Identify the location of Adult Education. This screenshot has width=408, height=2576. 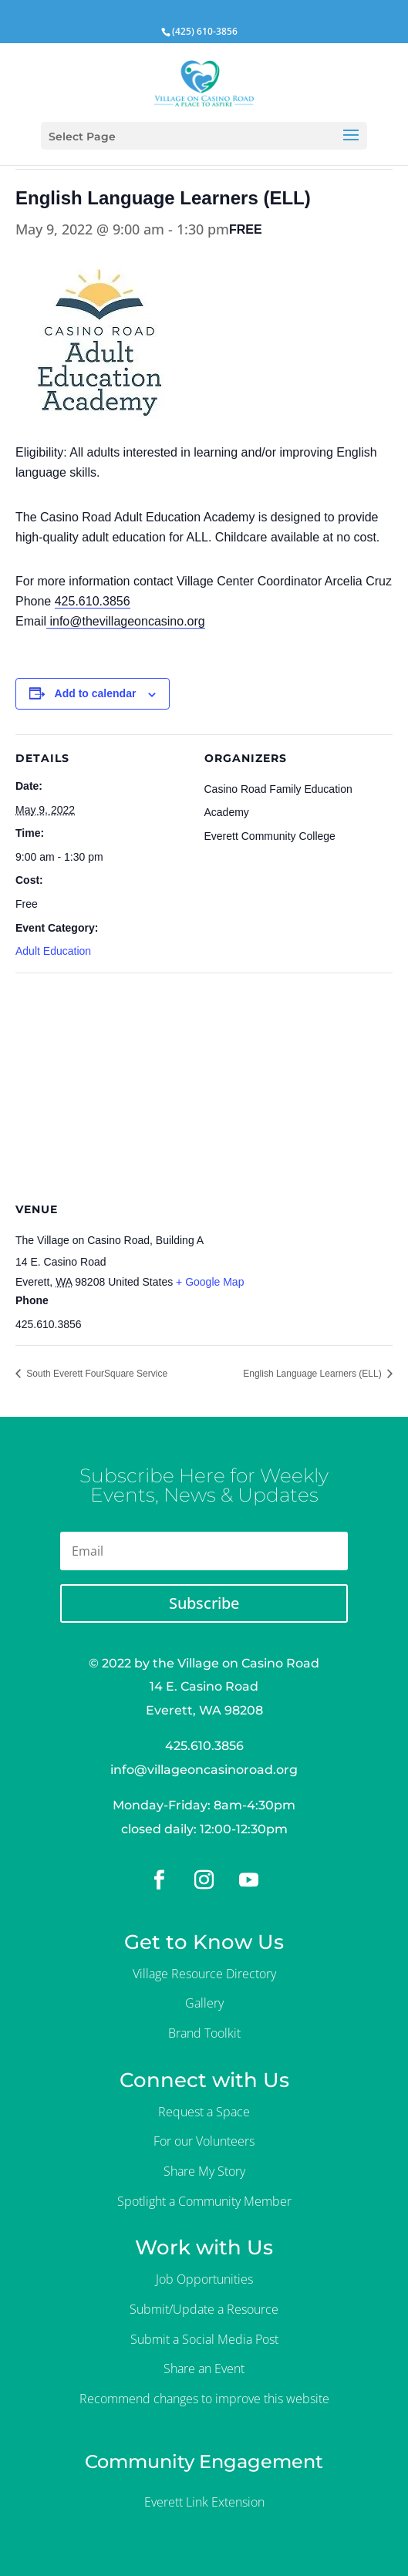
(53, 951).